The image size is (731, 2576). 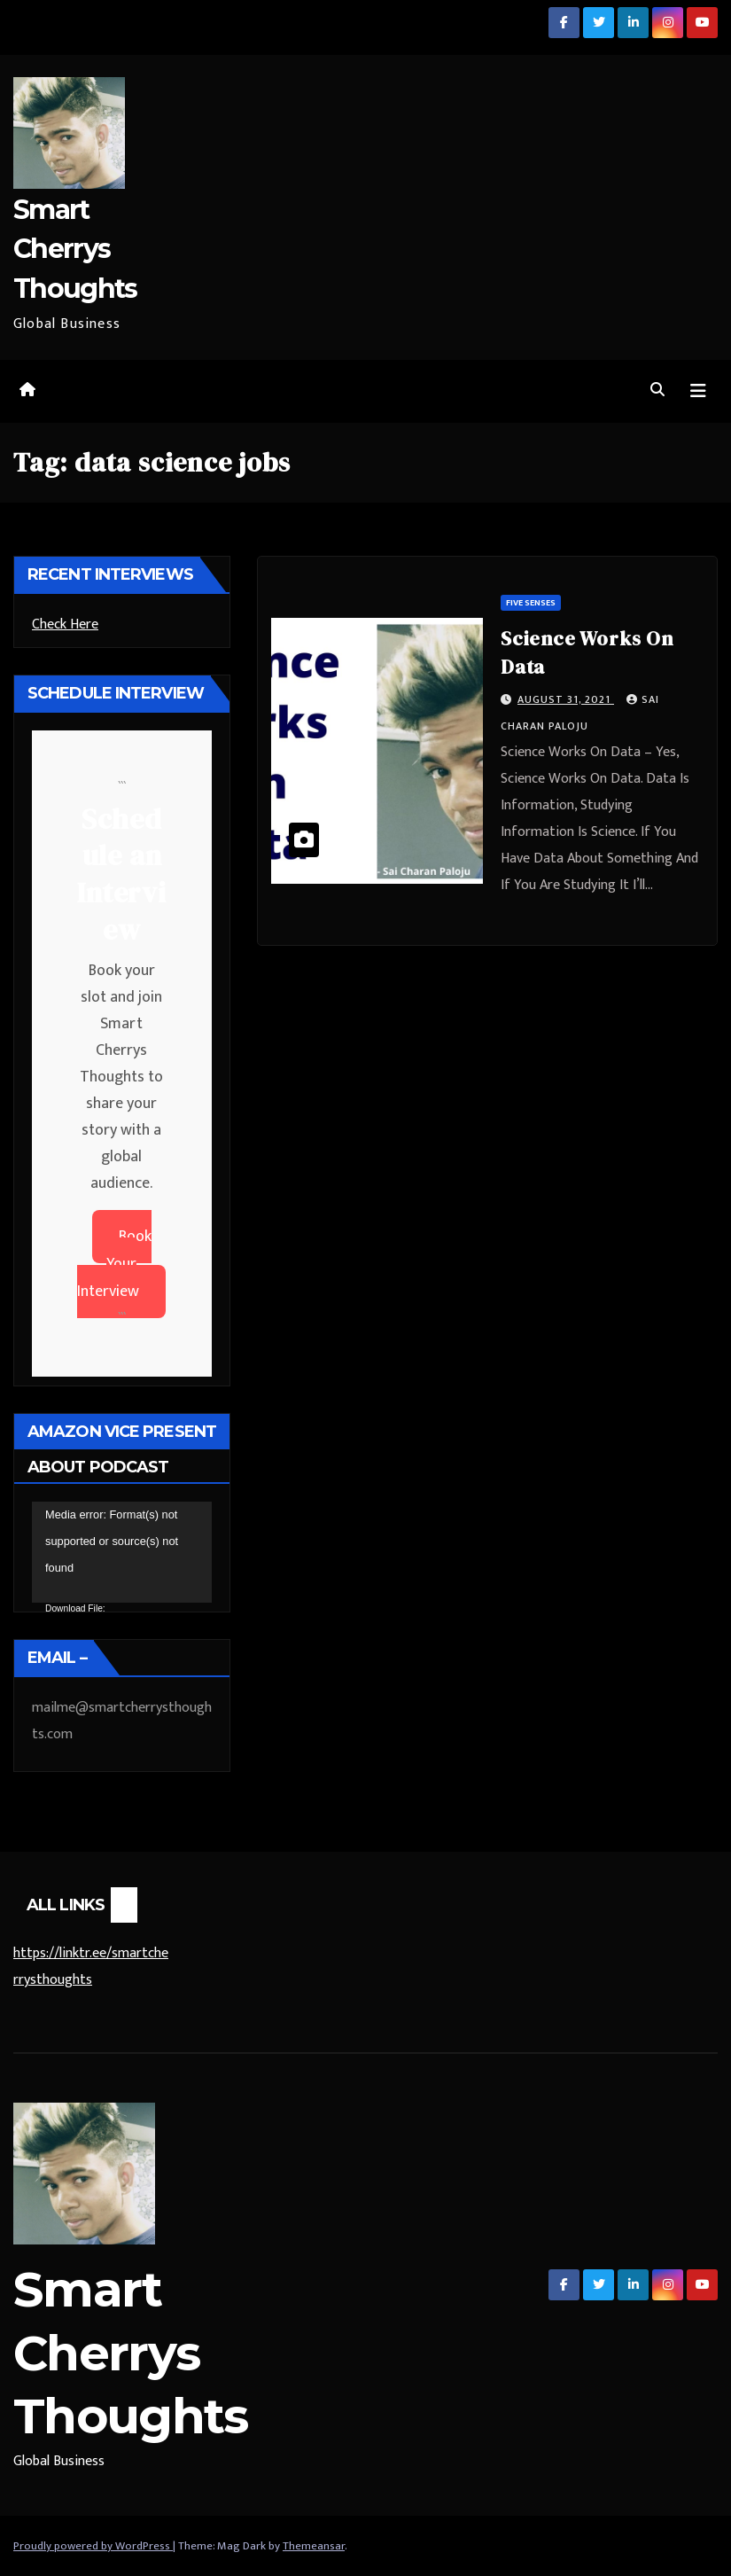 I want to click on Proudly powered by WordPress, so click(x=93, y=2546).